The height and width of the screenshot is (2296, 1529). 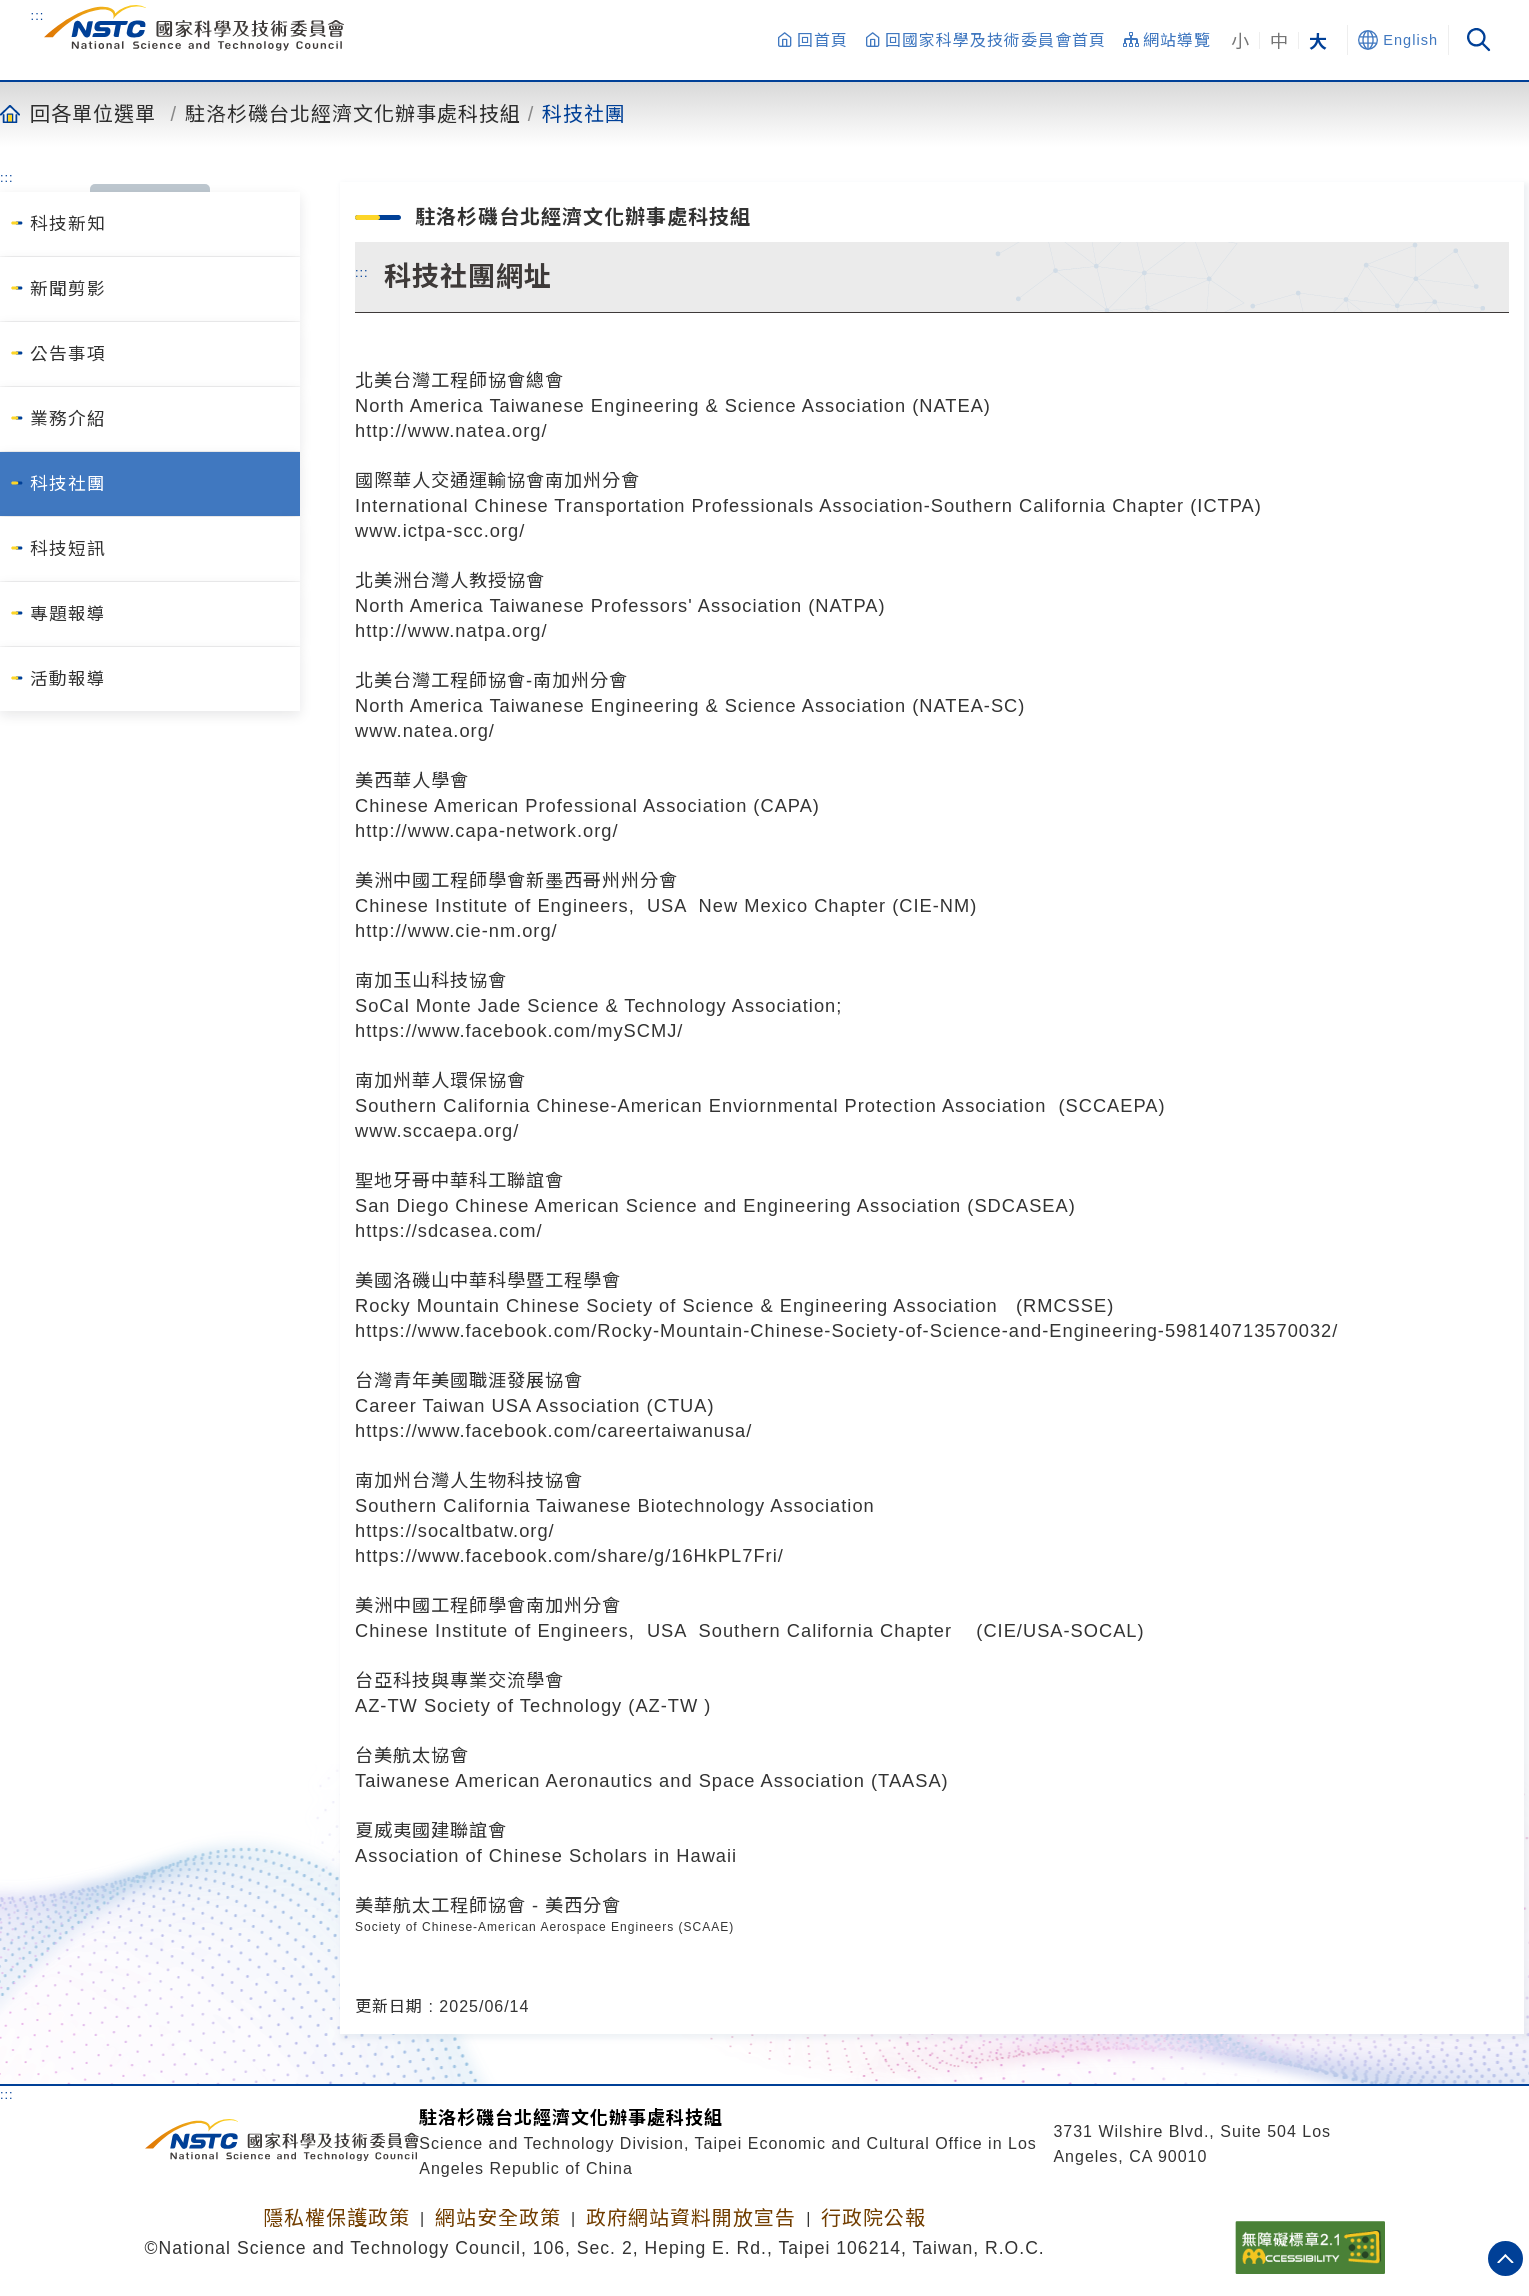 I want to click on 科技短訊, so click(x=68, y=549).